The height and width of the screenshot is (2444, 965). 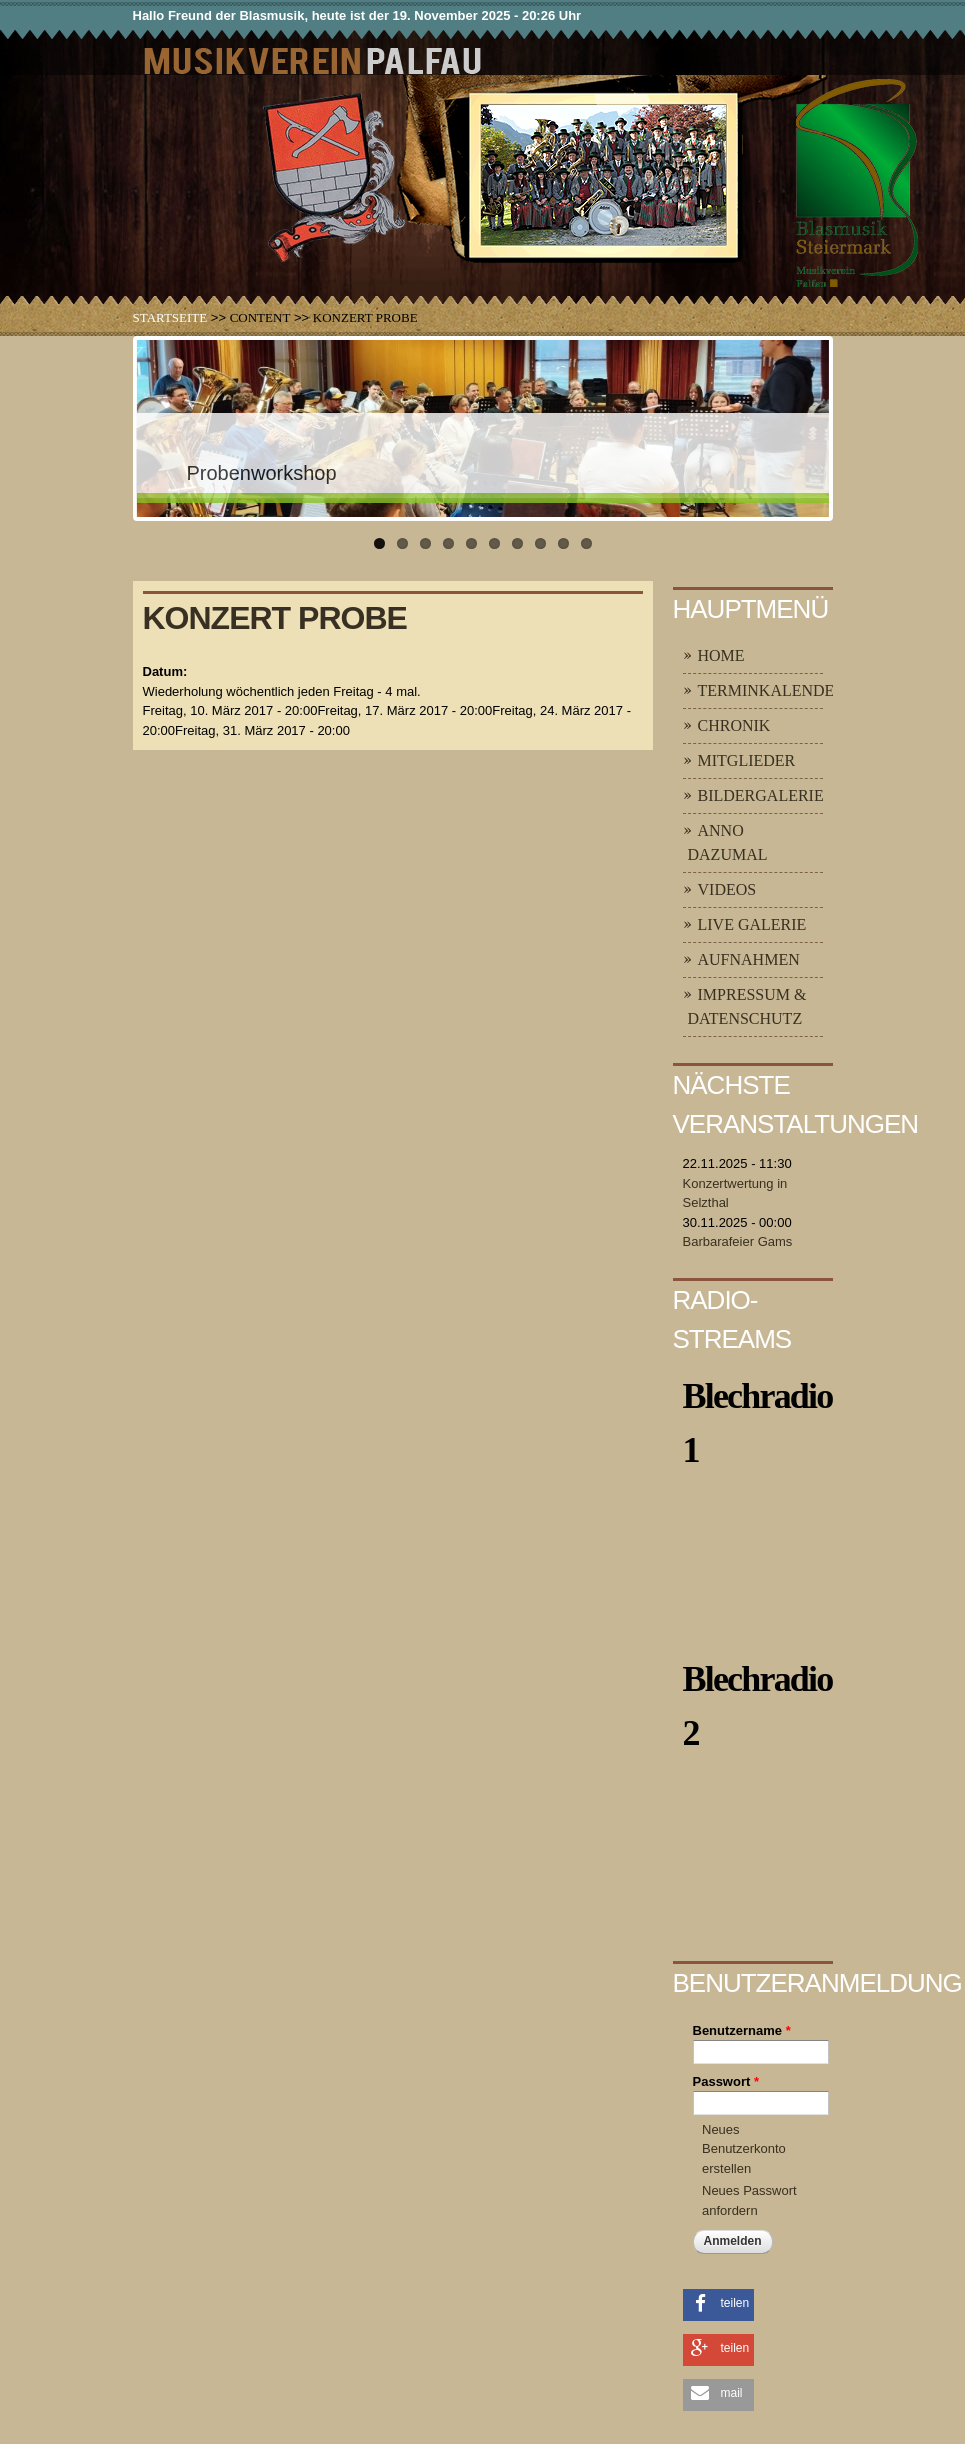 I want to click on Barbarafeier Gams, so click(x=738, y=1241).